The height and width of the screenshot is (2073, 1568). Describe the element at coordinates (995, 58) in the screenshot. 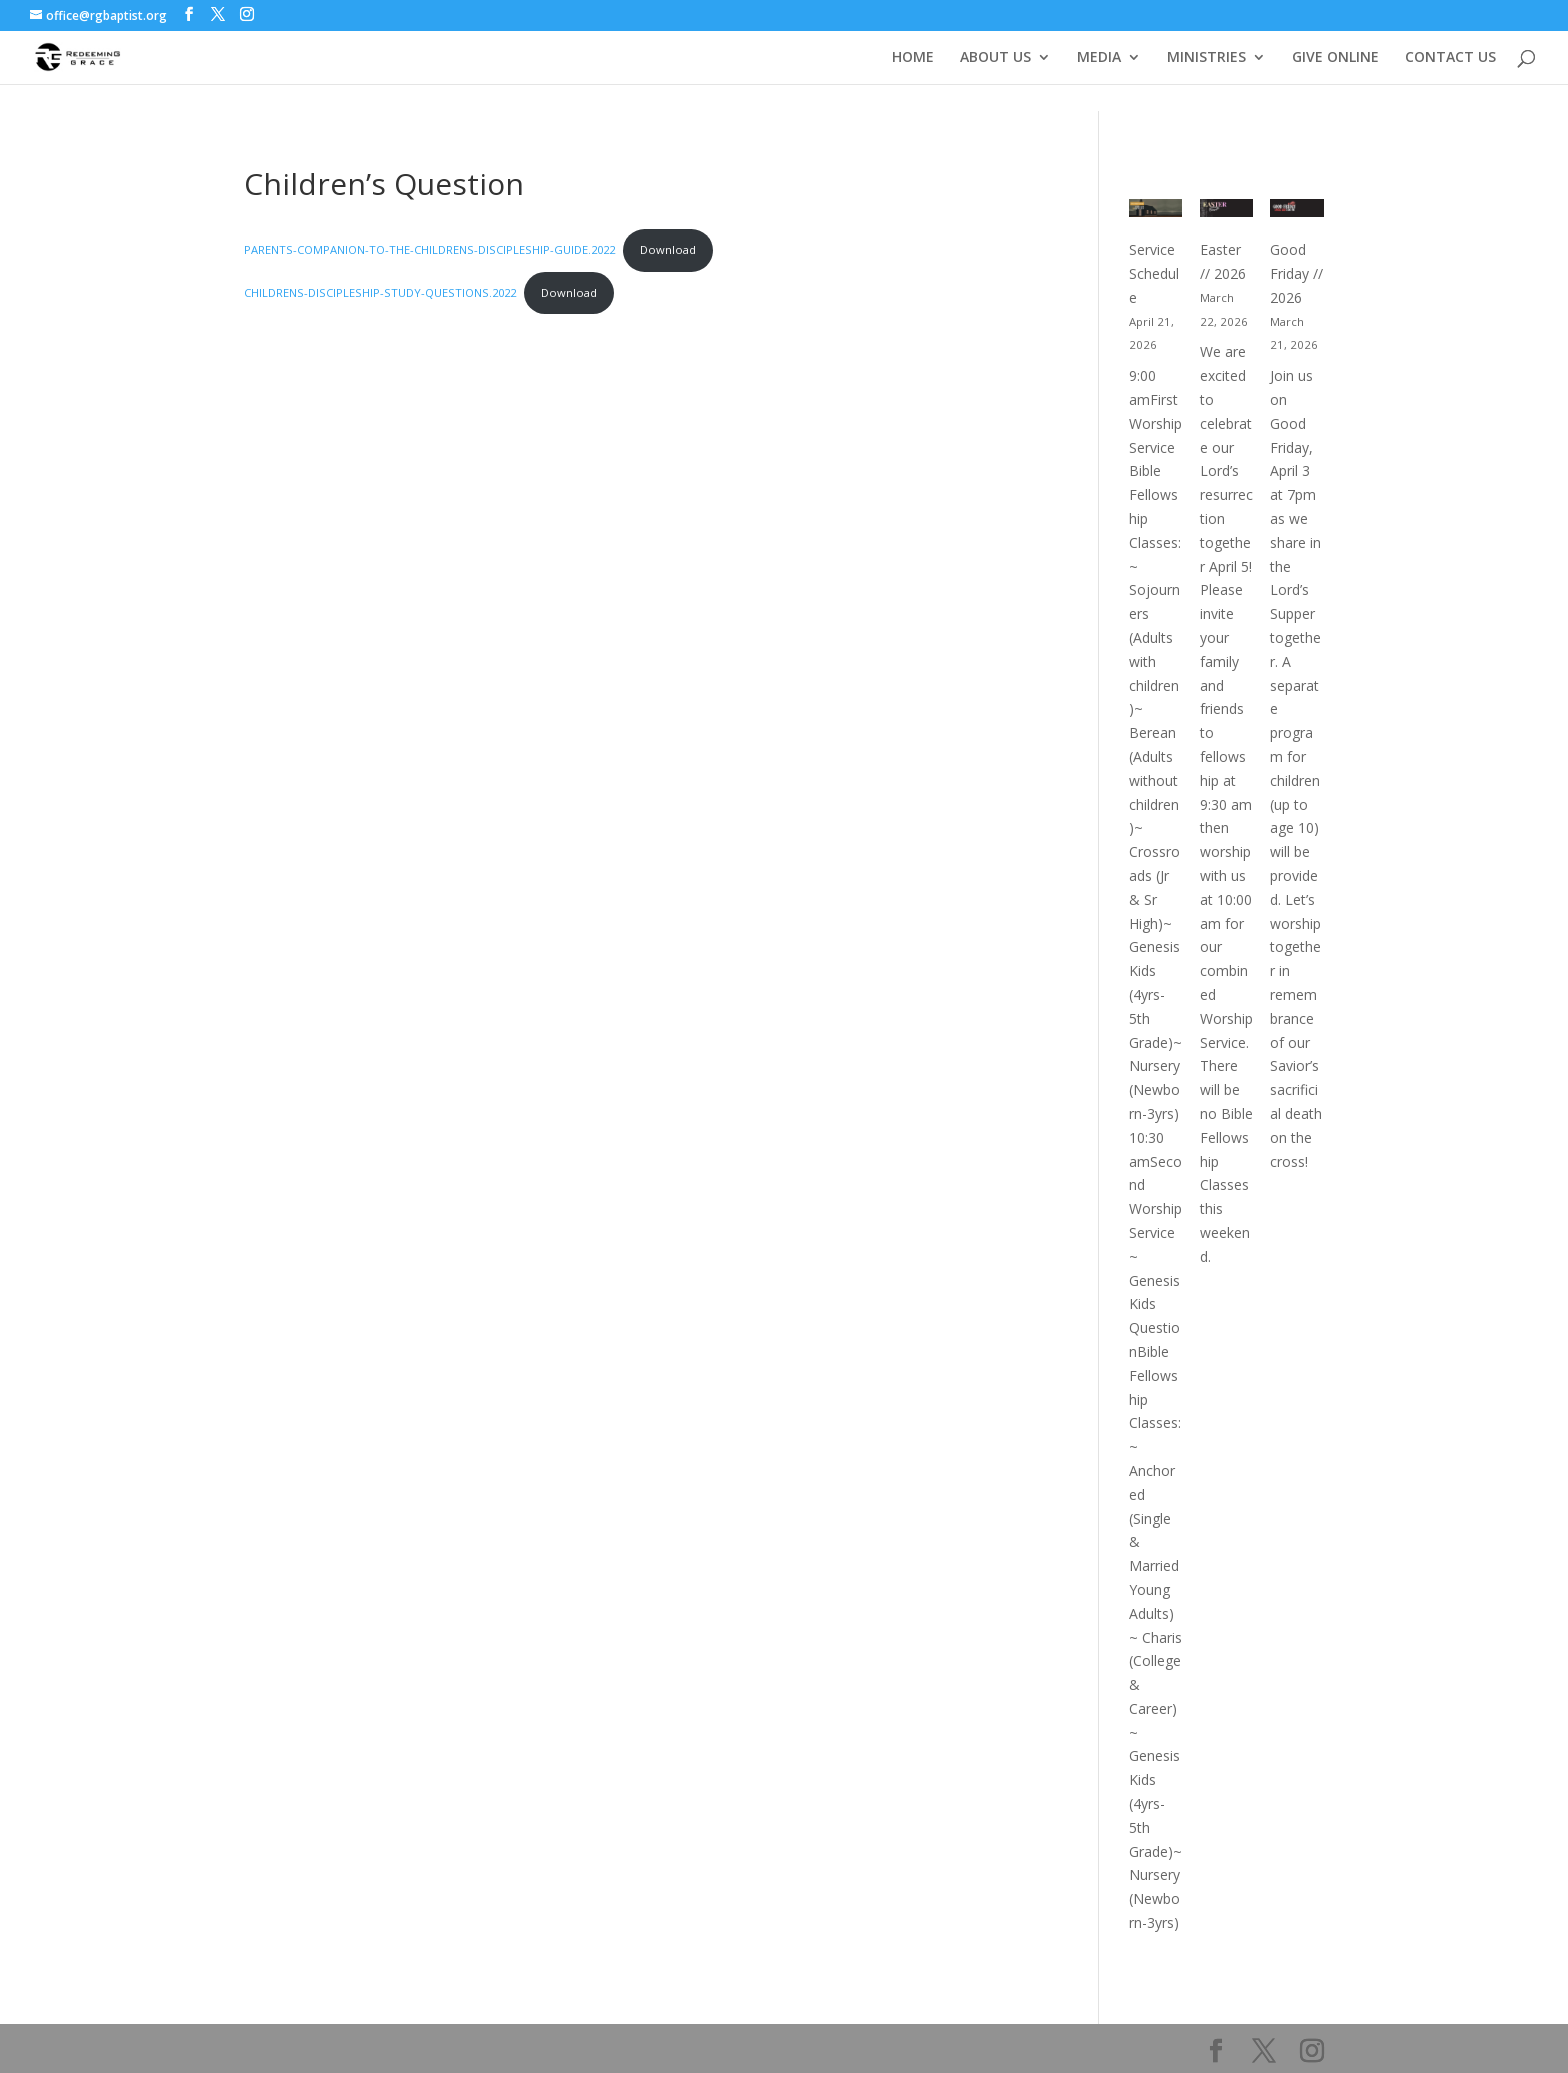

I see `ABOUT US` at that location.